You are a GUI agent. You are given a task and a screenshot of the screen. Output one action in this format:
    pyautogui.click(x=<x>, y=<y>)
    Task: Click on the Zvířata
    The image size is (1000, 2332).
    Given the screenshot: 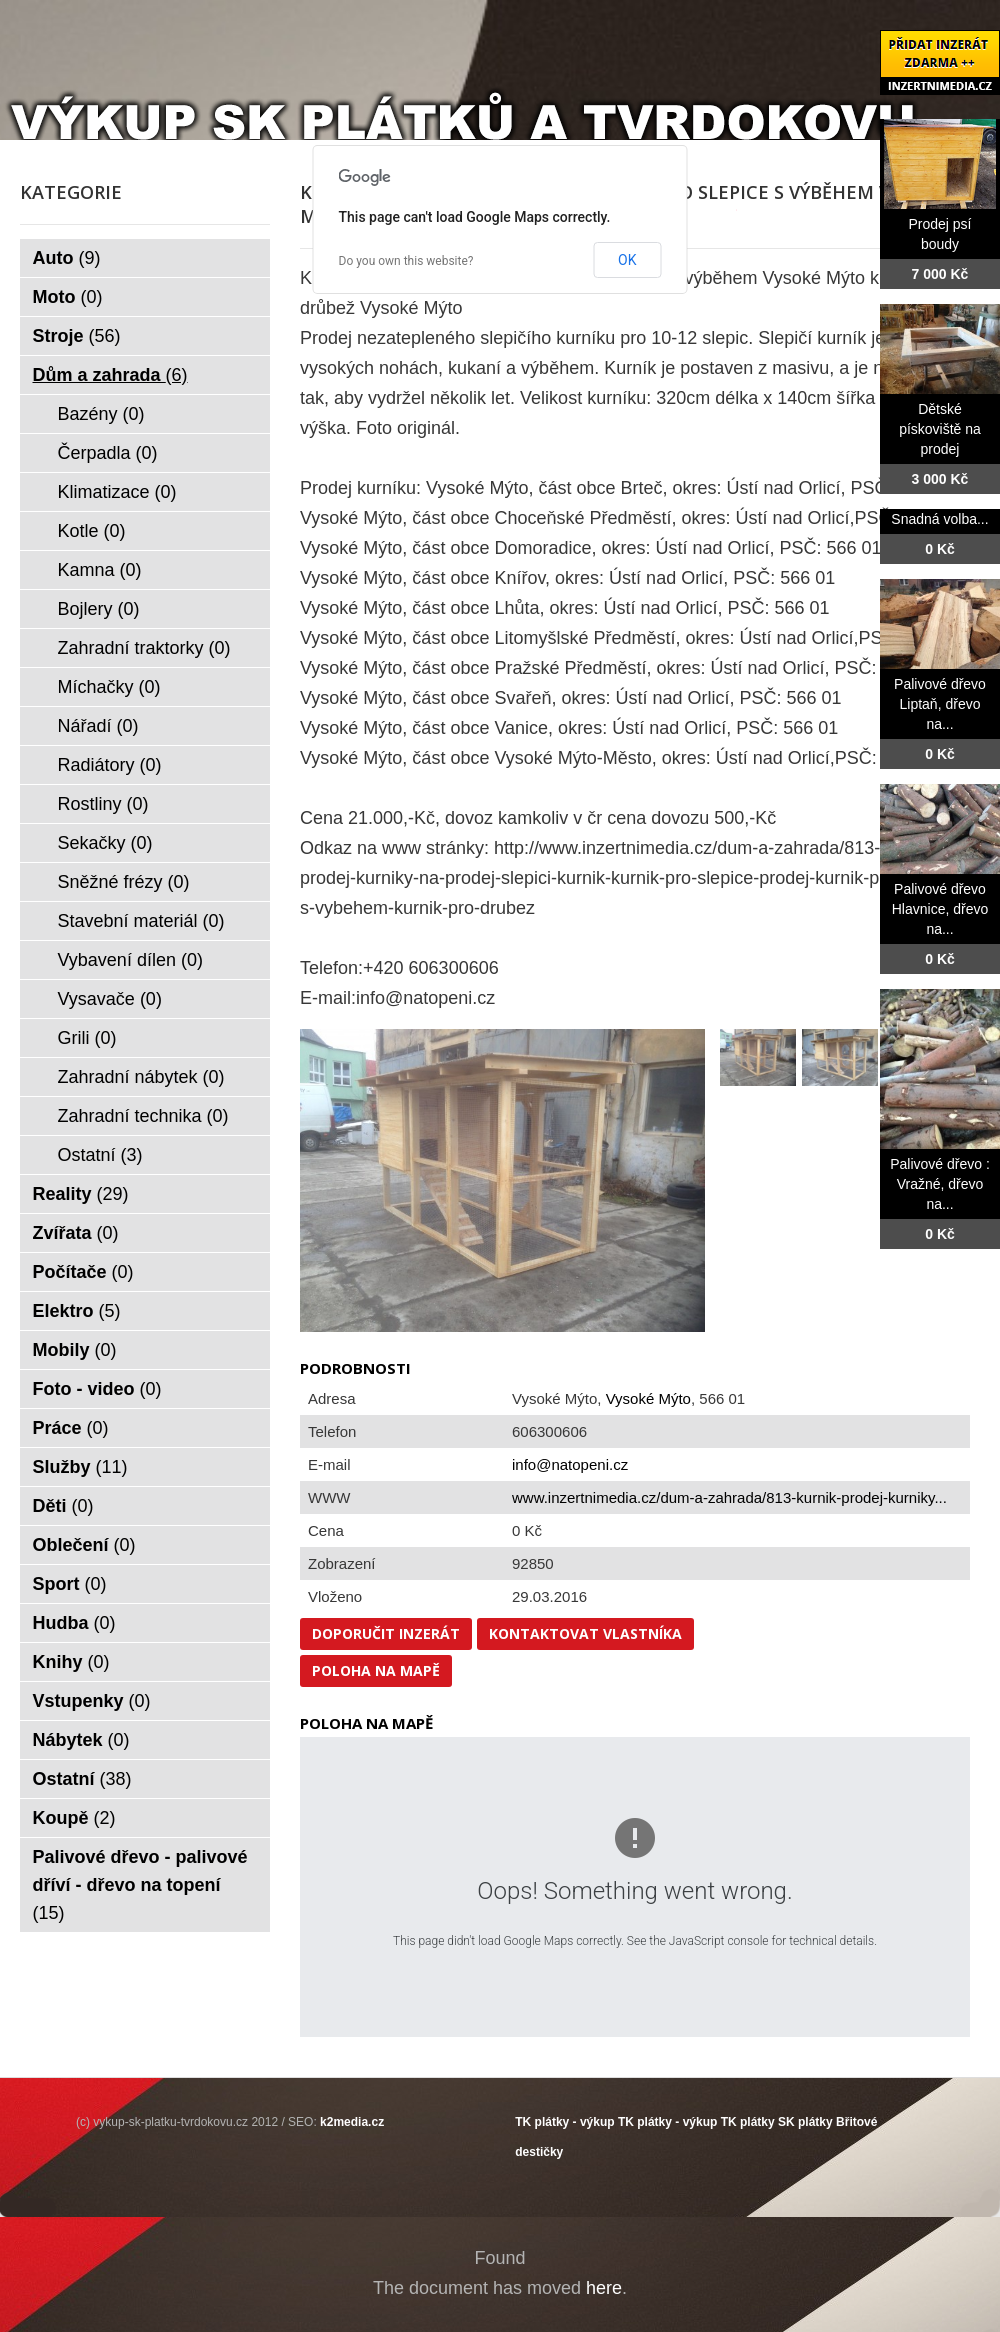 What is the action you would take?
    pyautogui.click(x=76, y=1233)
    